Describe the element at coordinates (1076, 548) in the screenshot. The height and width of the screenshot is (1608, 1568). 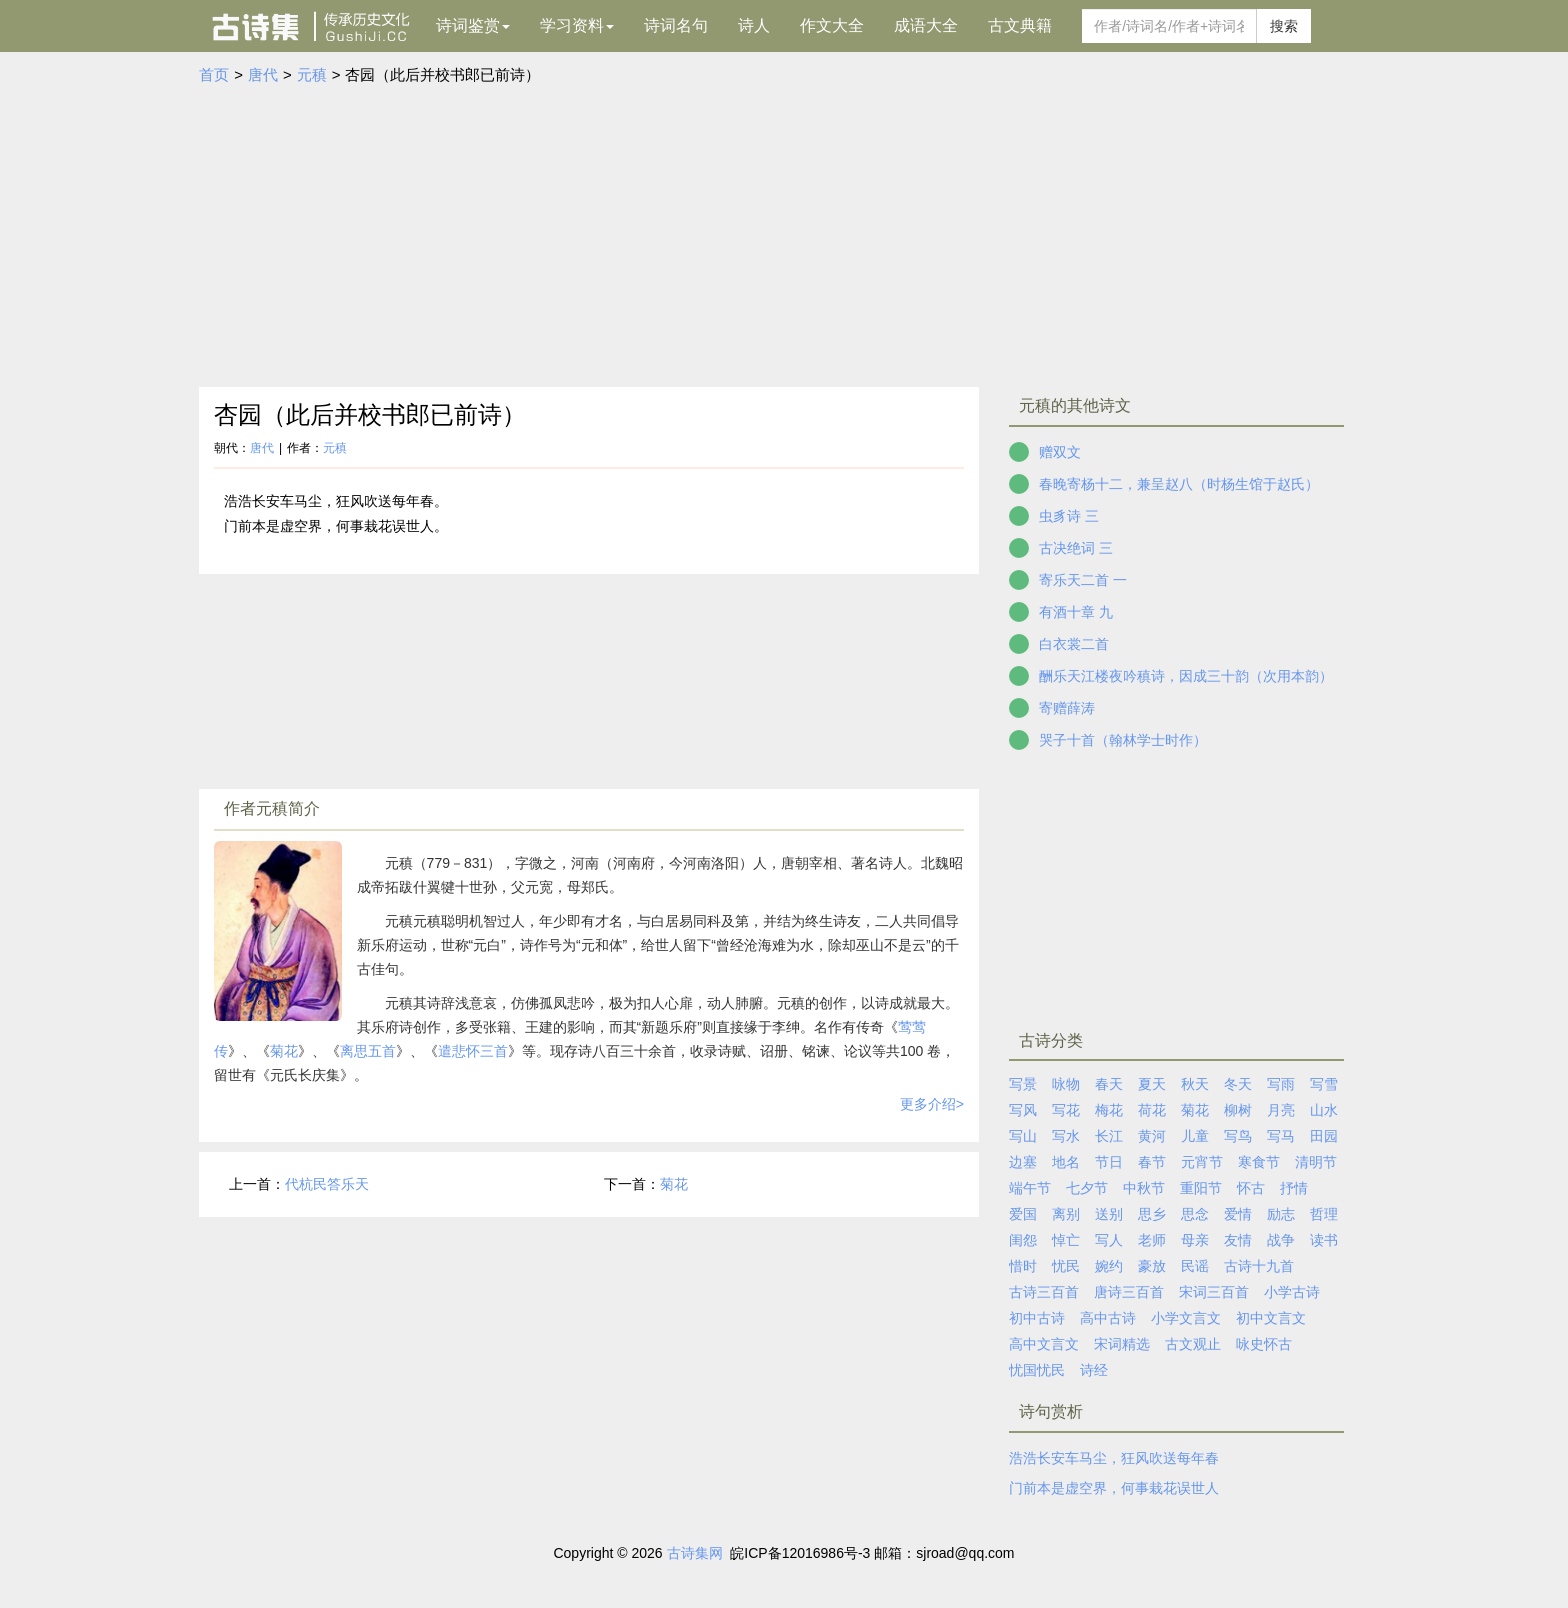
I see `古决绝词 三` at that location.